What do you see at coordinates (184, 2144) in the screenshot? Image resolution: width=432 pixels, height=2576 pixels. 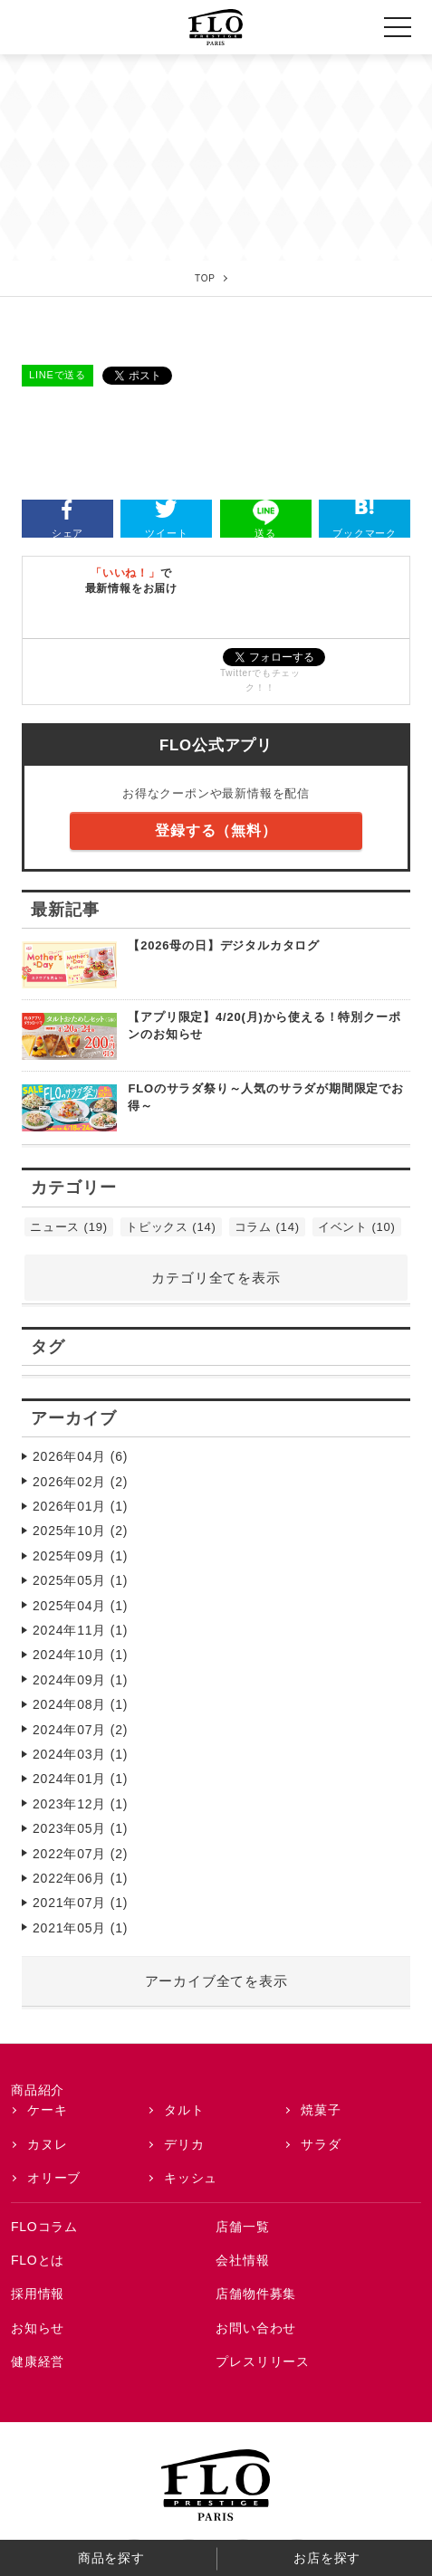 I see `デリカ` at bounding box center [184, 2144].